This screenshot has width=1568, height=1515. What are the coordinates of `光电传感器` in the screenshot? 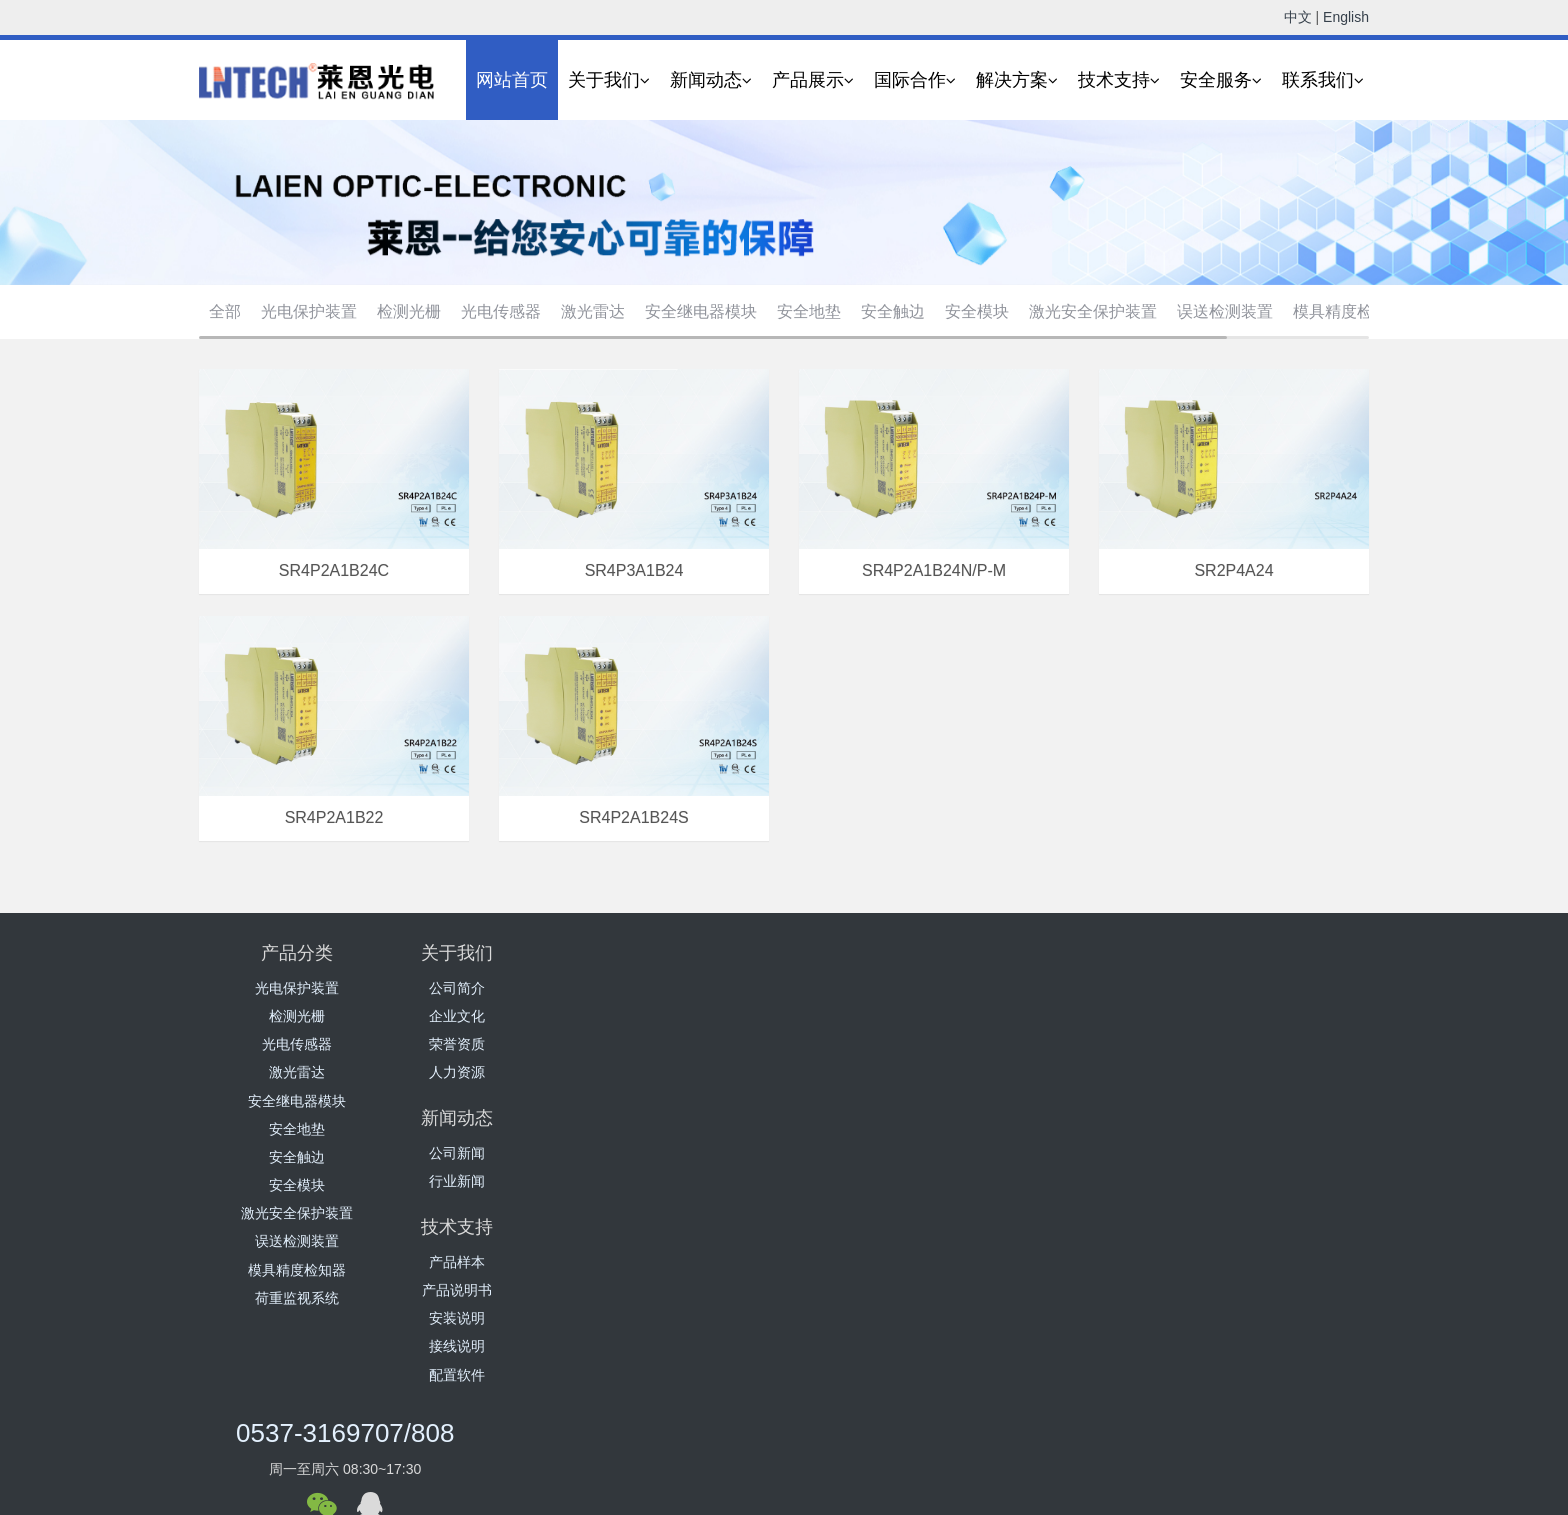 It's located at (501, 311).